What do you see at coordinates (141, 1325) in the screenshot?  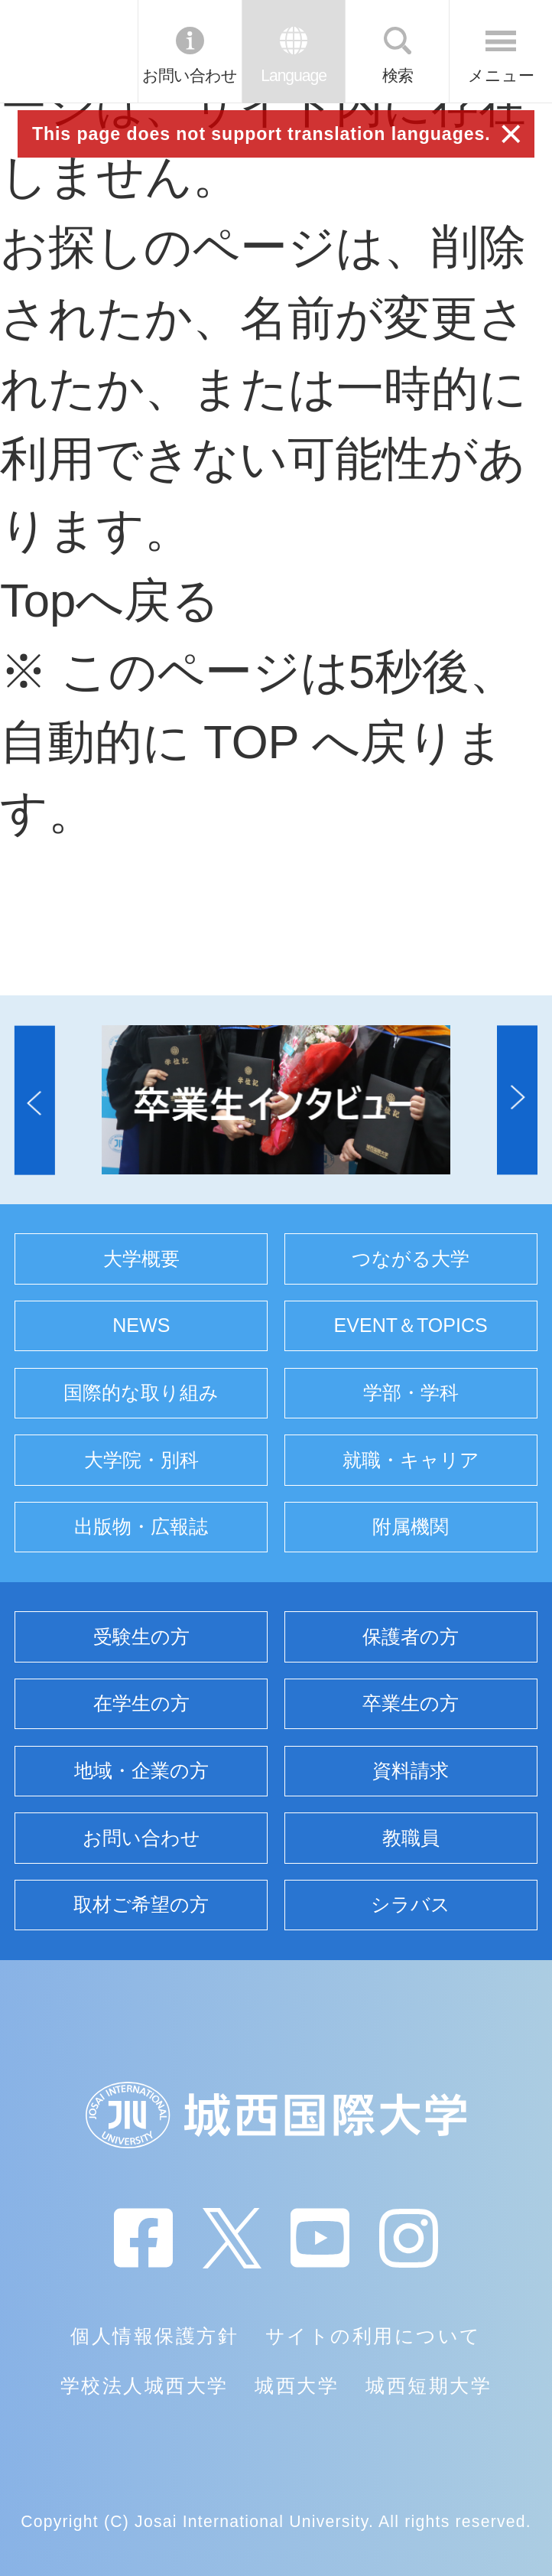 I see `NEWS` at bounding box center [141, 1325].